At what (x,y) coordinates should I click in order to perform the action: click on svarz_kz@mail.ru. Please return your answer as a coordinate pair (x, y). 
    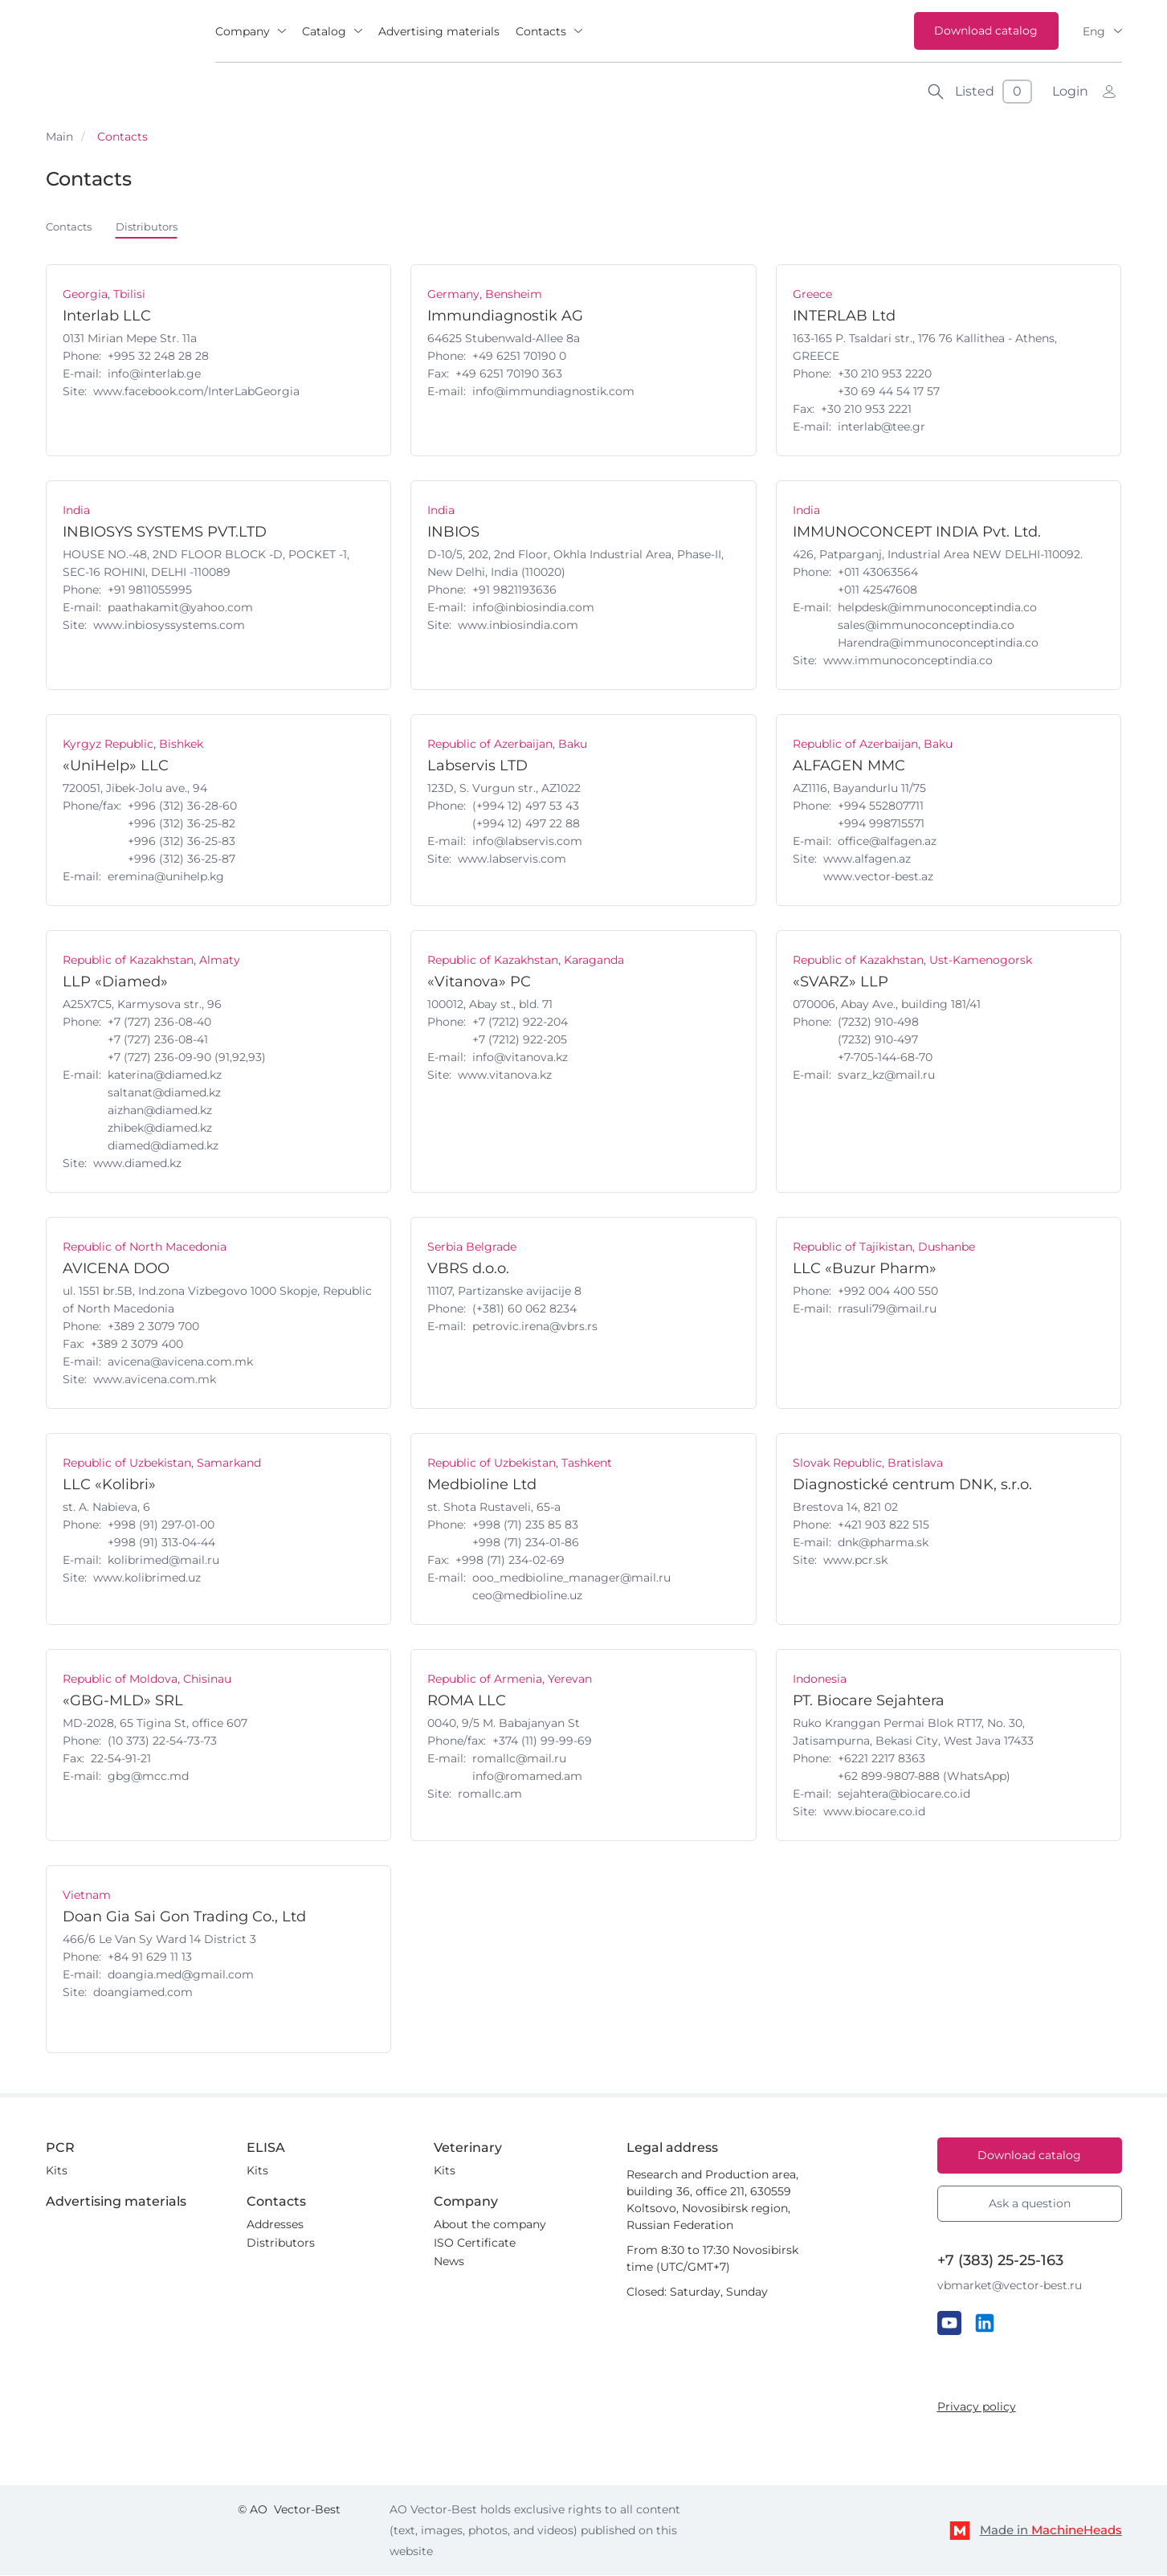
    Looking at the image, I should click on (886, 1075).